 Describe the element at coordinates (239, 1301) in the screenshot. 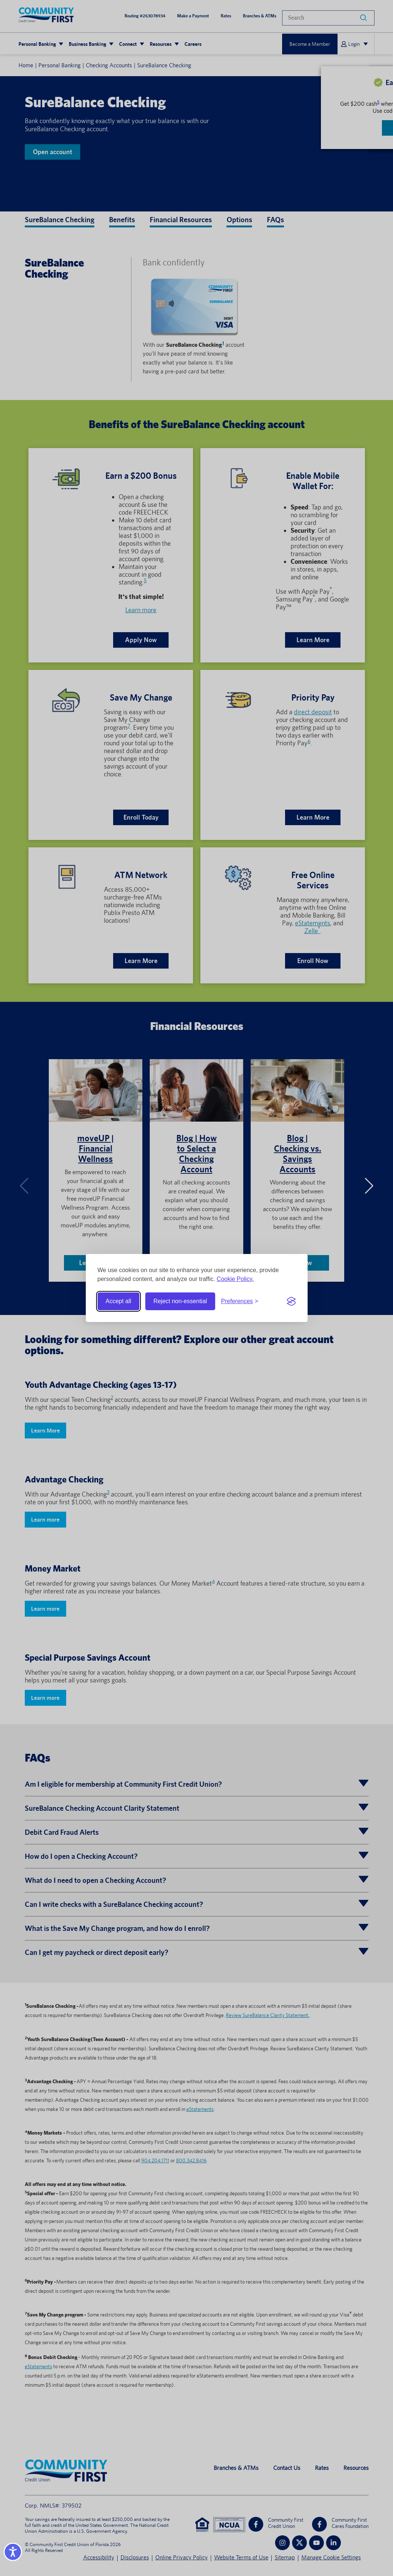

I see `[Toggle preferences]` at that location.